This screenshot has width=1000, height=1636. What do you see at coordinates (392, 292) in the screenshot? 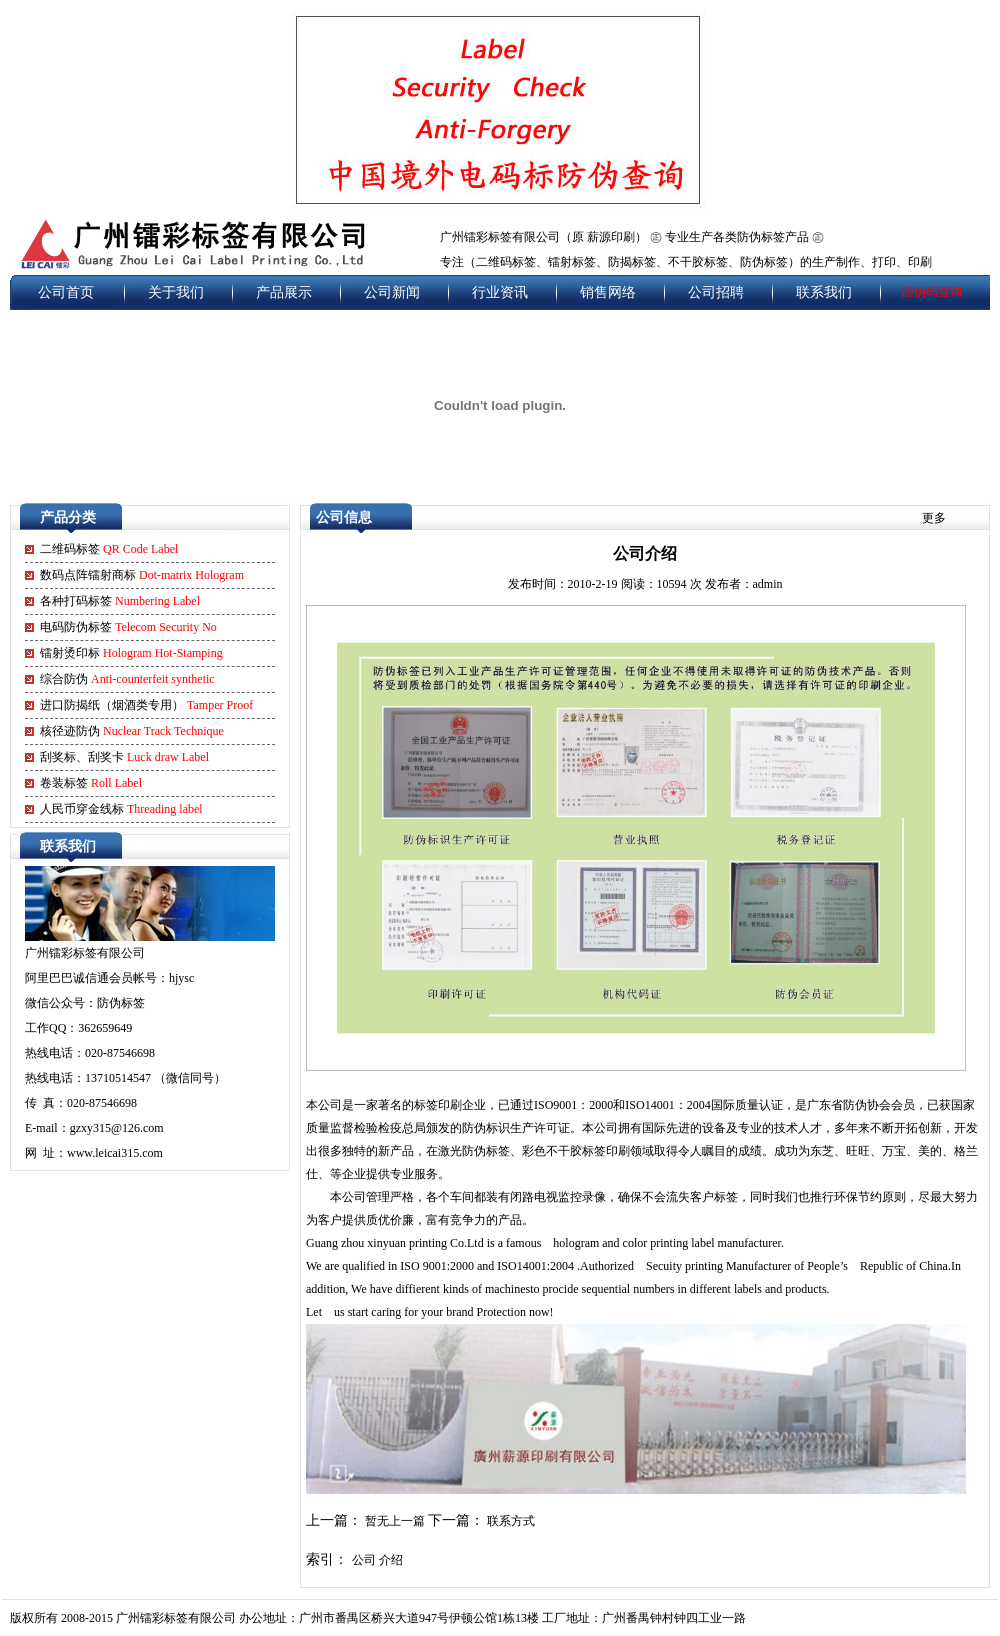
I see `公司新闻` at bounding box center [392, 292].